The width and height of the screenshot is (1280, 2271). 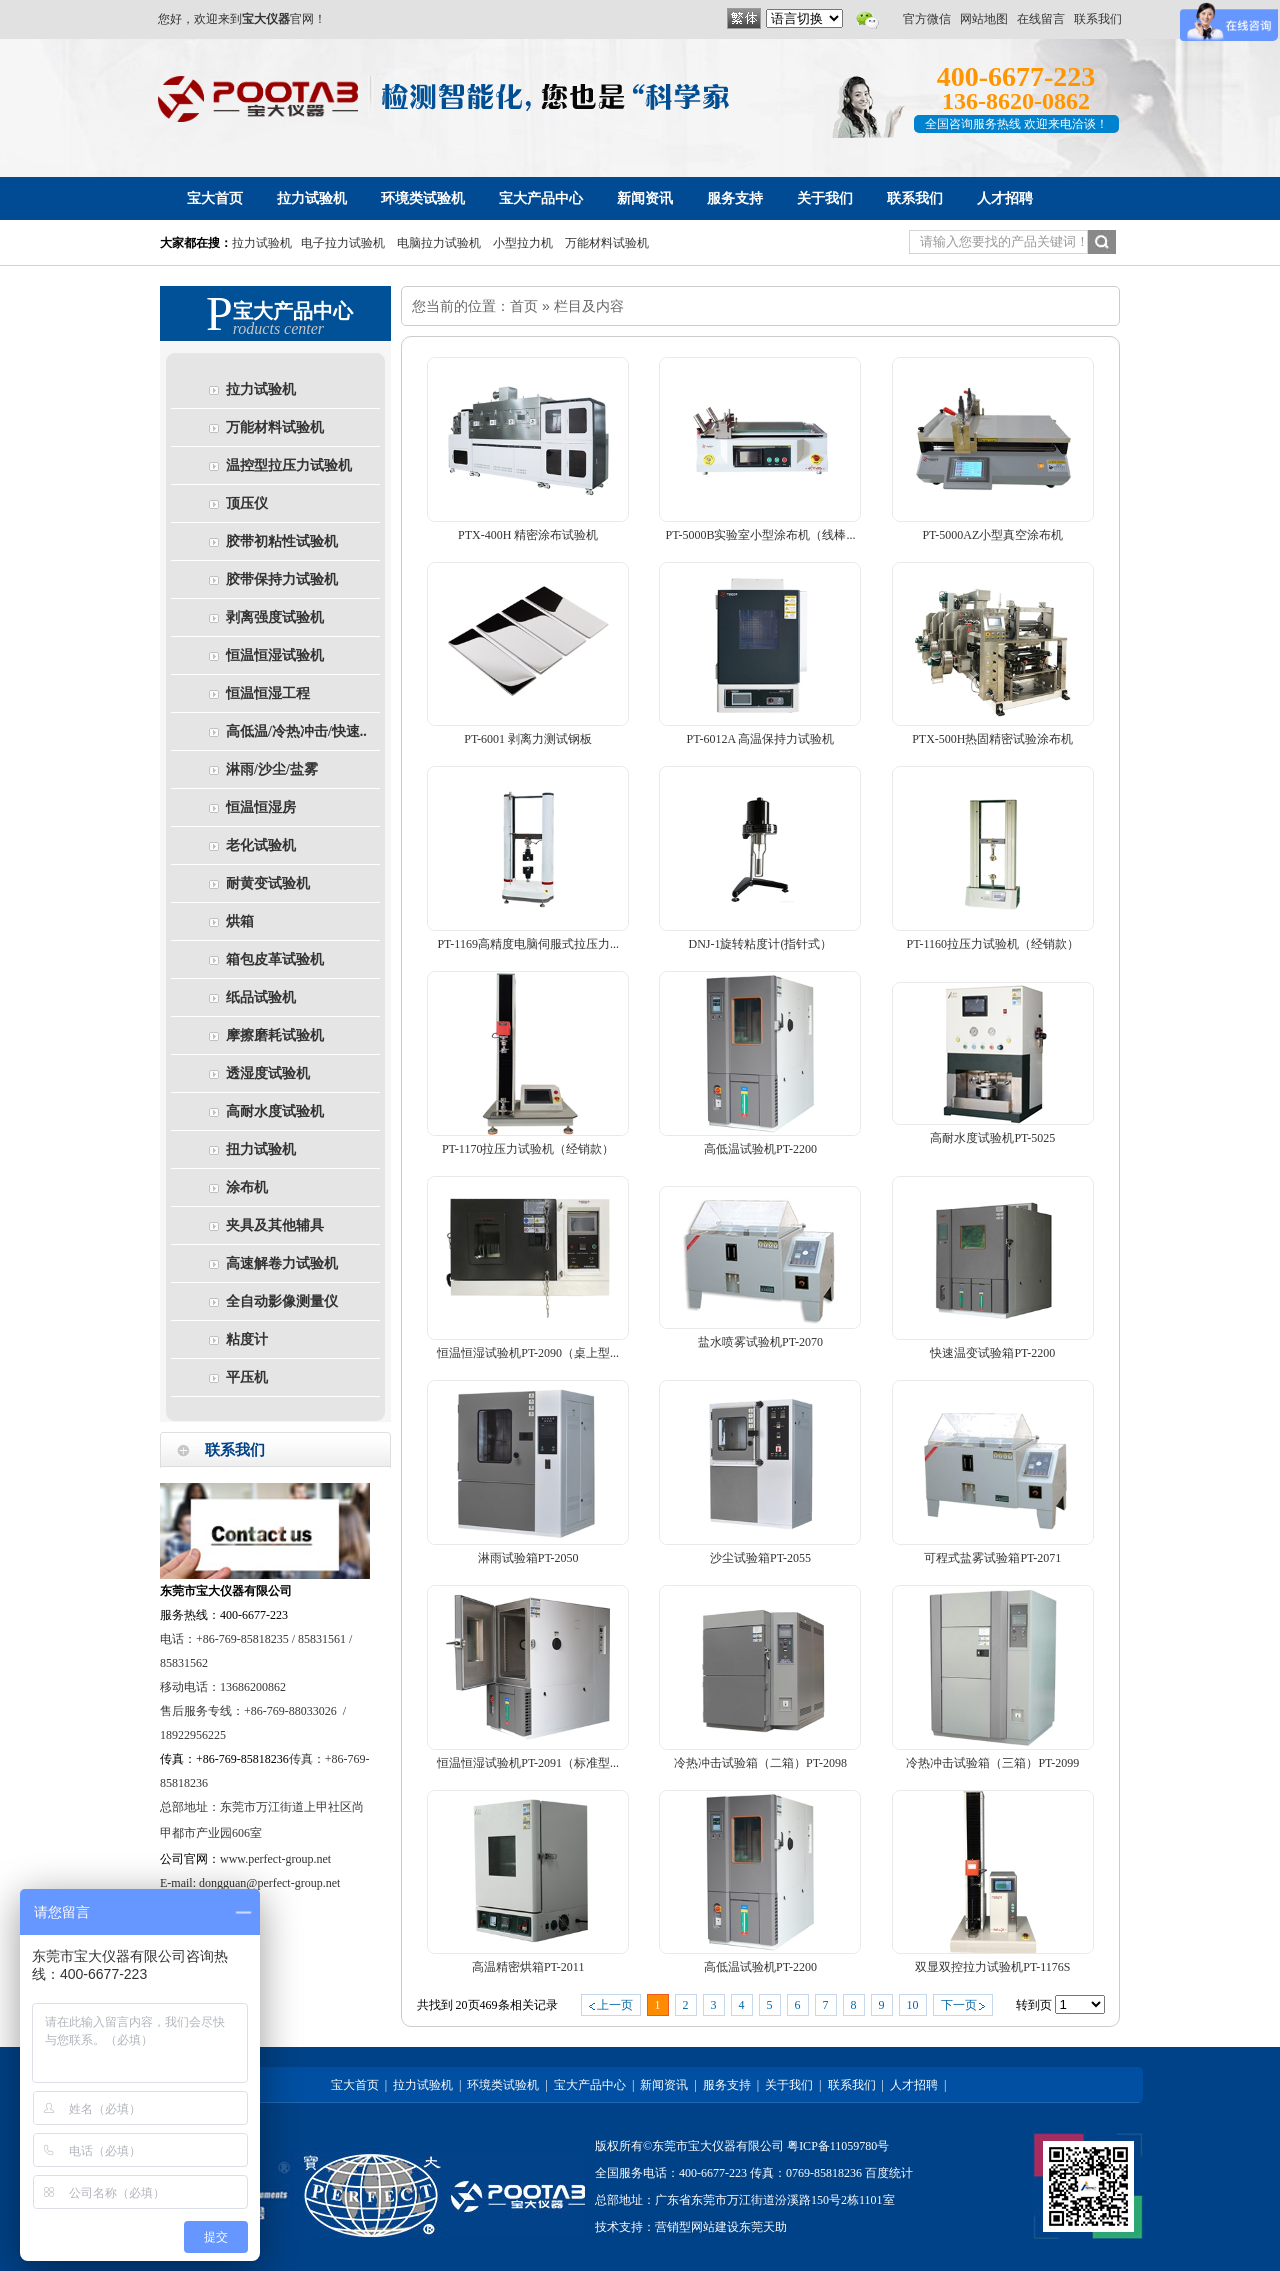 I want to click on PT-1170拉压力试验机（经销款）, so click(x=528, y=1149).